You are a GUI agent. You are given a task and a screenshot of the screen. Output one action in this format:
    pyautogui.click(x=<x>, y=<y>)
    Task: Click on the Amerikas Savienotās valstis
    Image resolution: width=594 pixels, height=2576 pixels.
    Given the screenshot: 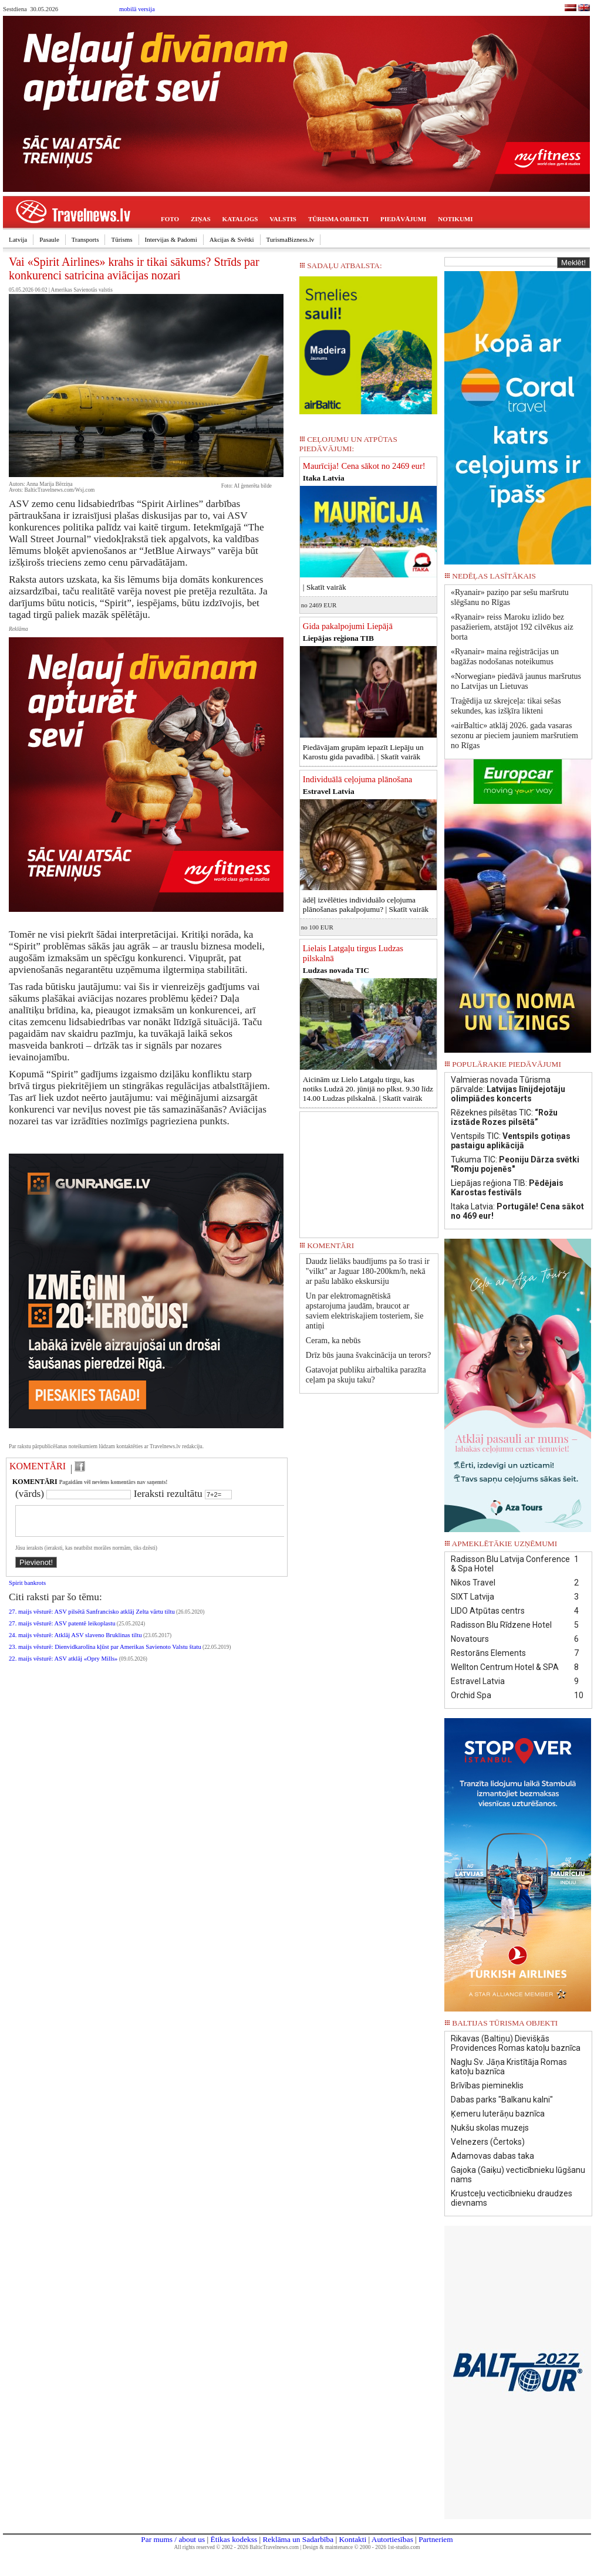 What is the action you would take?
    pyautogui.click(x=82, y=290)
    